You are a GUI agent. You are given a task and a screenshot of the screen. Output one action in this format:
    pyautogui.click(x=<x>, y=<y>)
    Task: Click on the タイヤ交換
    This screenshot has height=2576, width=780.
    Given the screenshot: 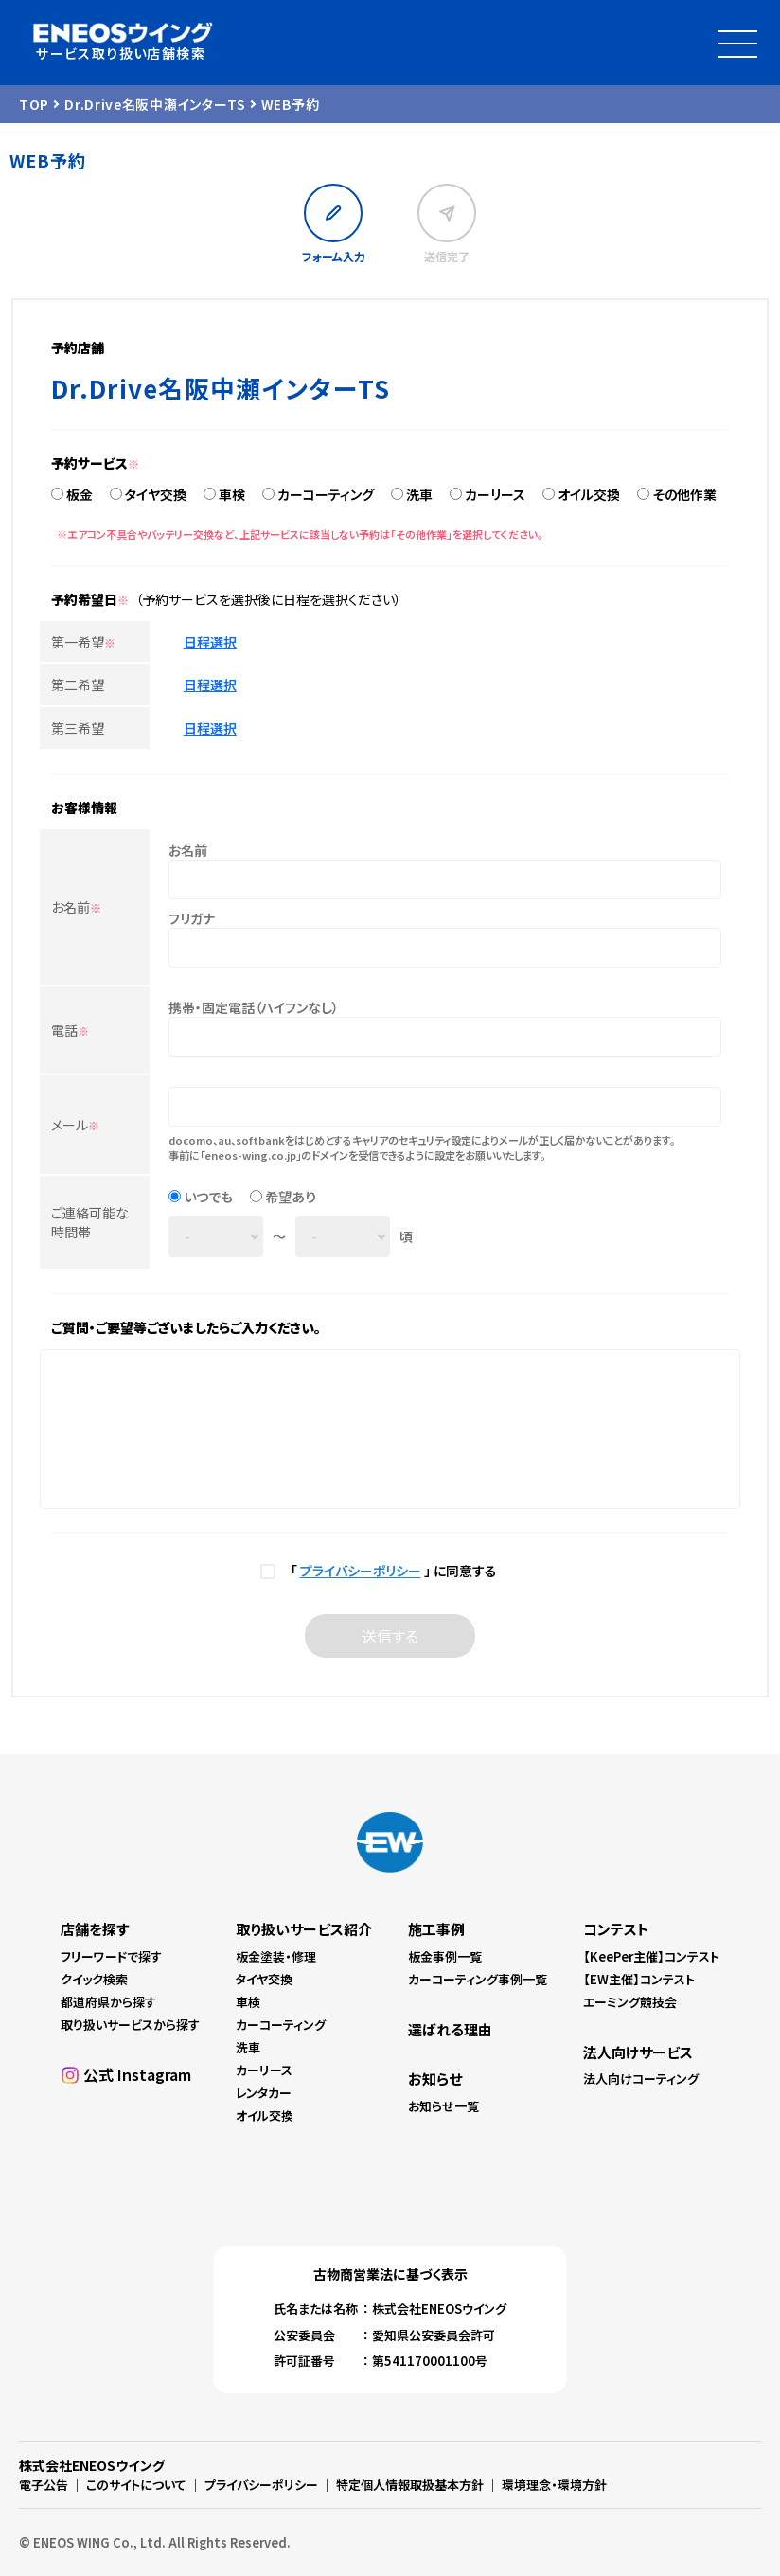 What is the action you would take?
    pyautogui.click(x=155, y=494)
    